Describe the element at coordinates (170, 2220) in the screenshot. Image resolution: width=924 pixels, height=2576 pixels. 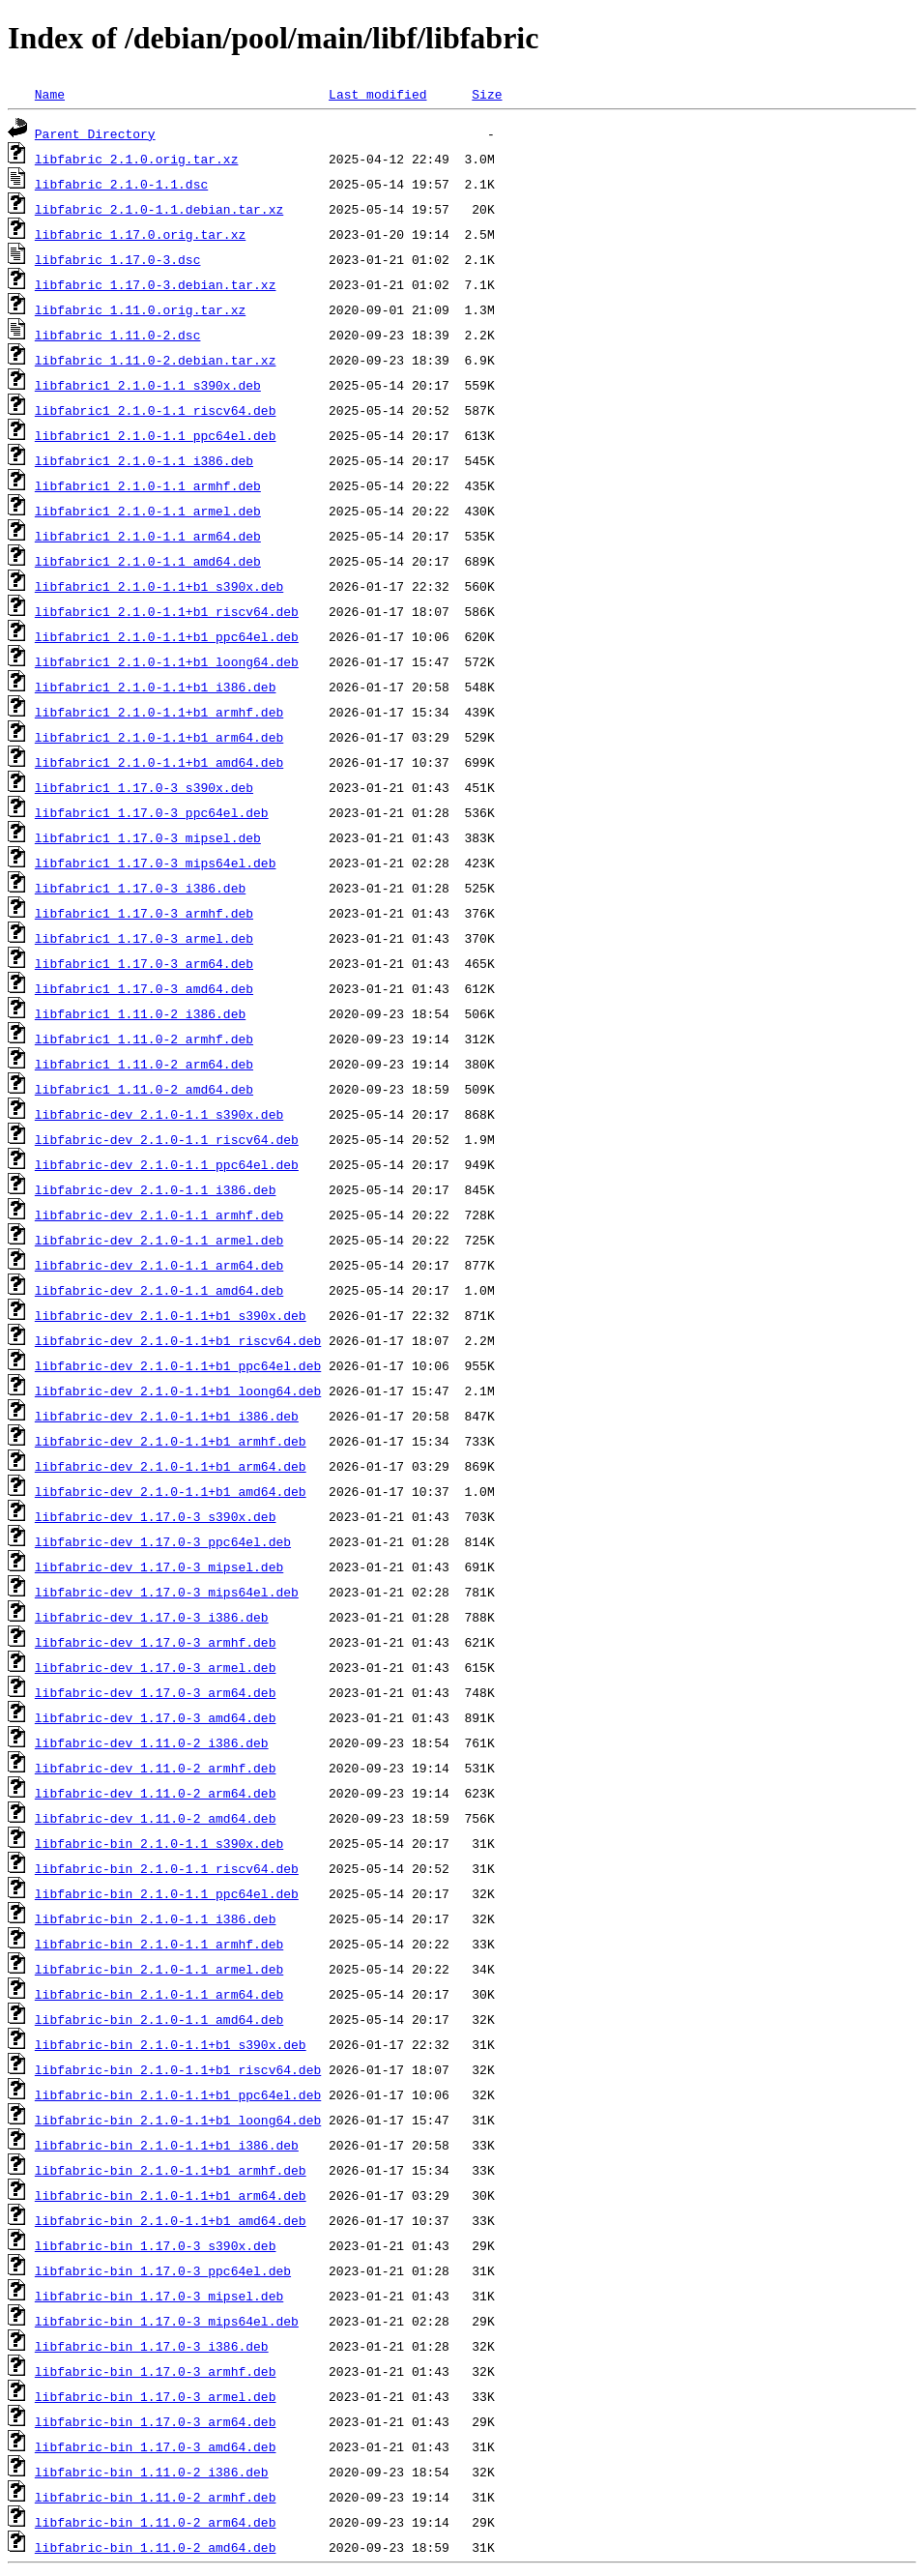
I see `libfabric-bin_2.1.0-1.1+b1_amd64.deb` at that location.